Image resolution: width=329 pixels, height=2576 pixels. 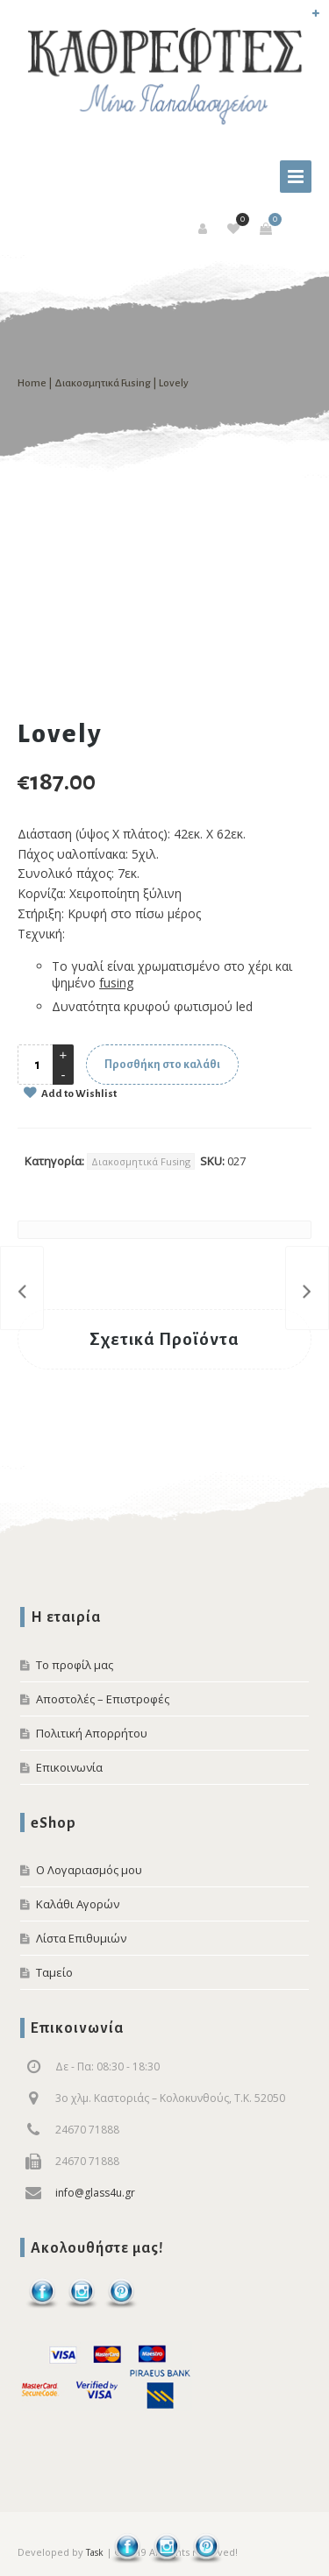 What do you see at coordinates (102, 1699) in the screenshot?
I see `Αποστολές – Επιστροφές` at bounding box center [102, 1699].